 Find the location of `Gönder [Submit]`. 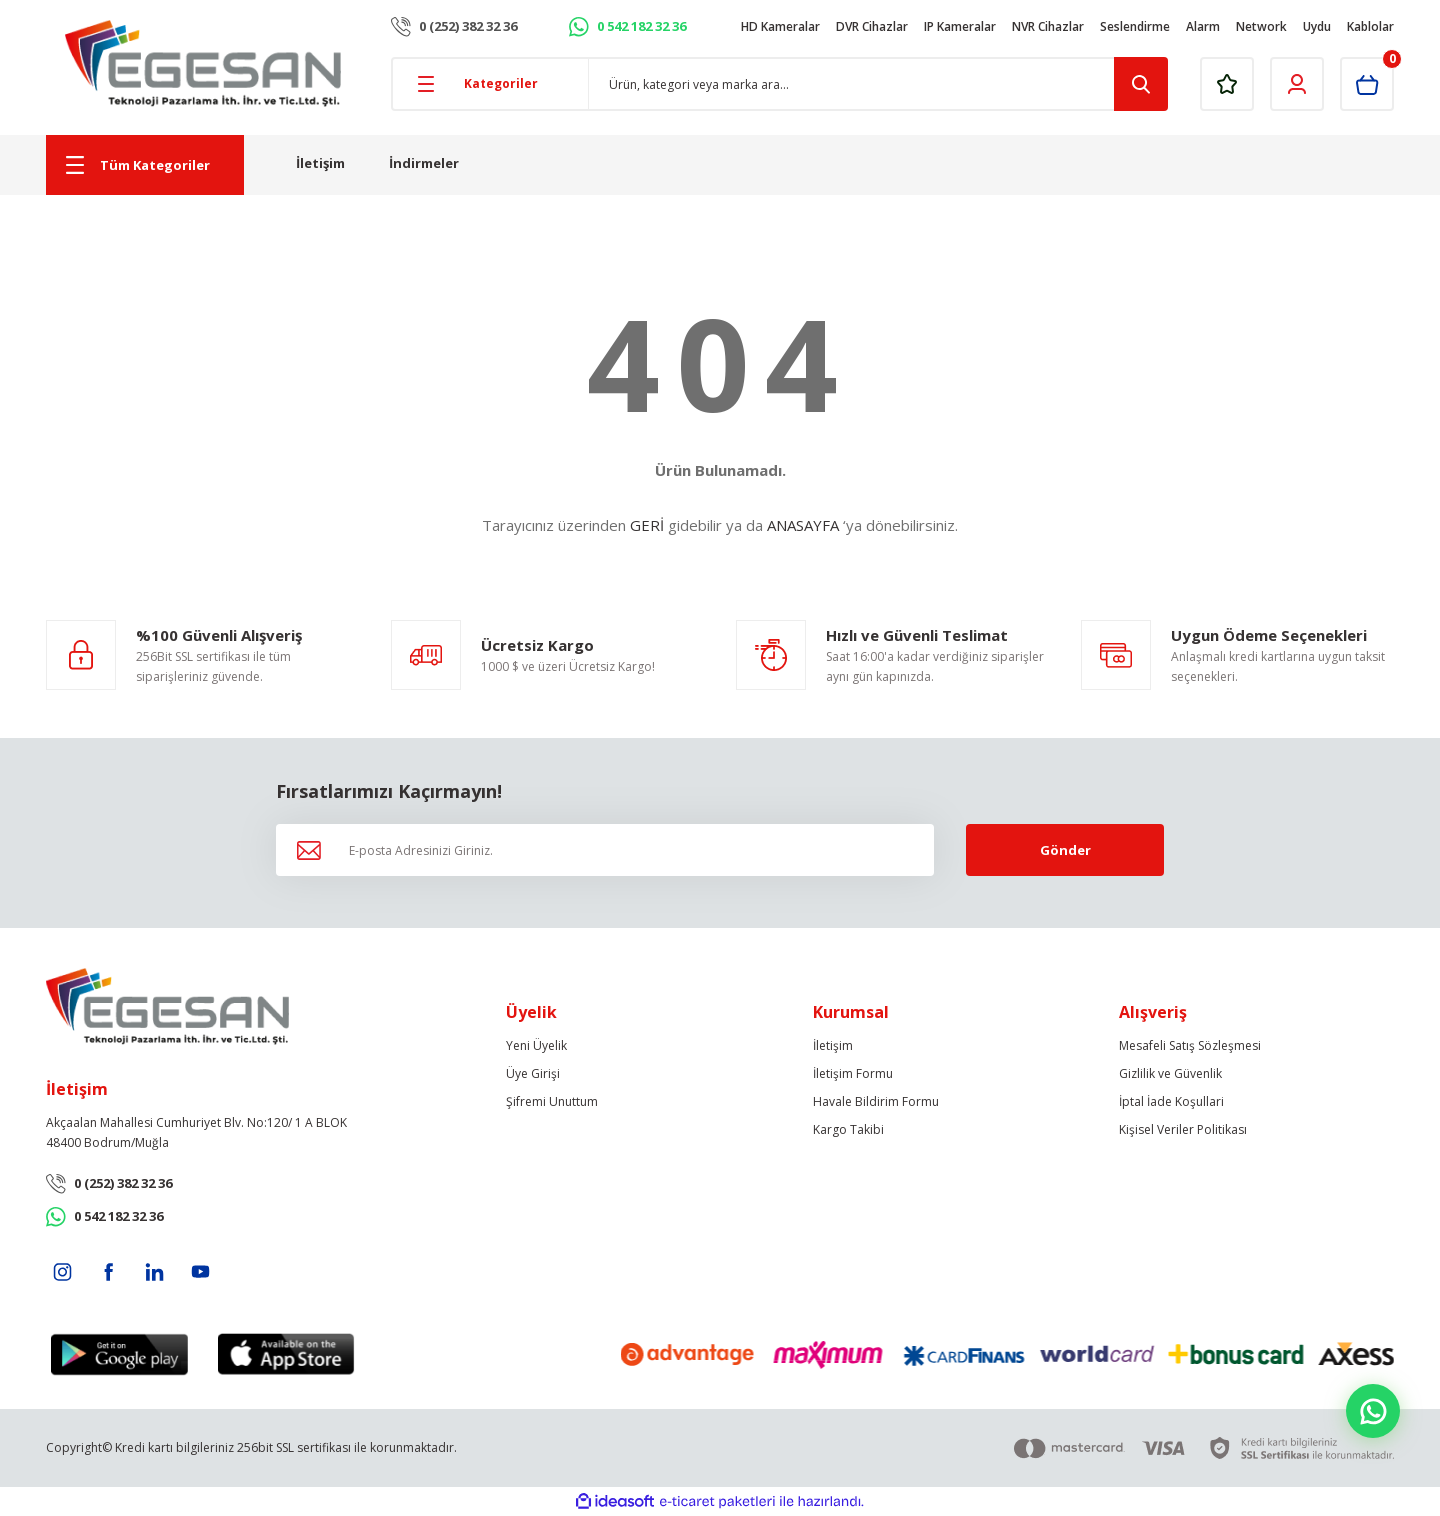

Gönder [Submit] is located at coordinates (1065, 850).